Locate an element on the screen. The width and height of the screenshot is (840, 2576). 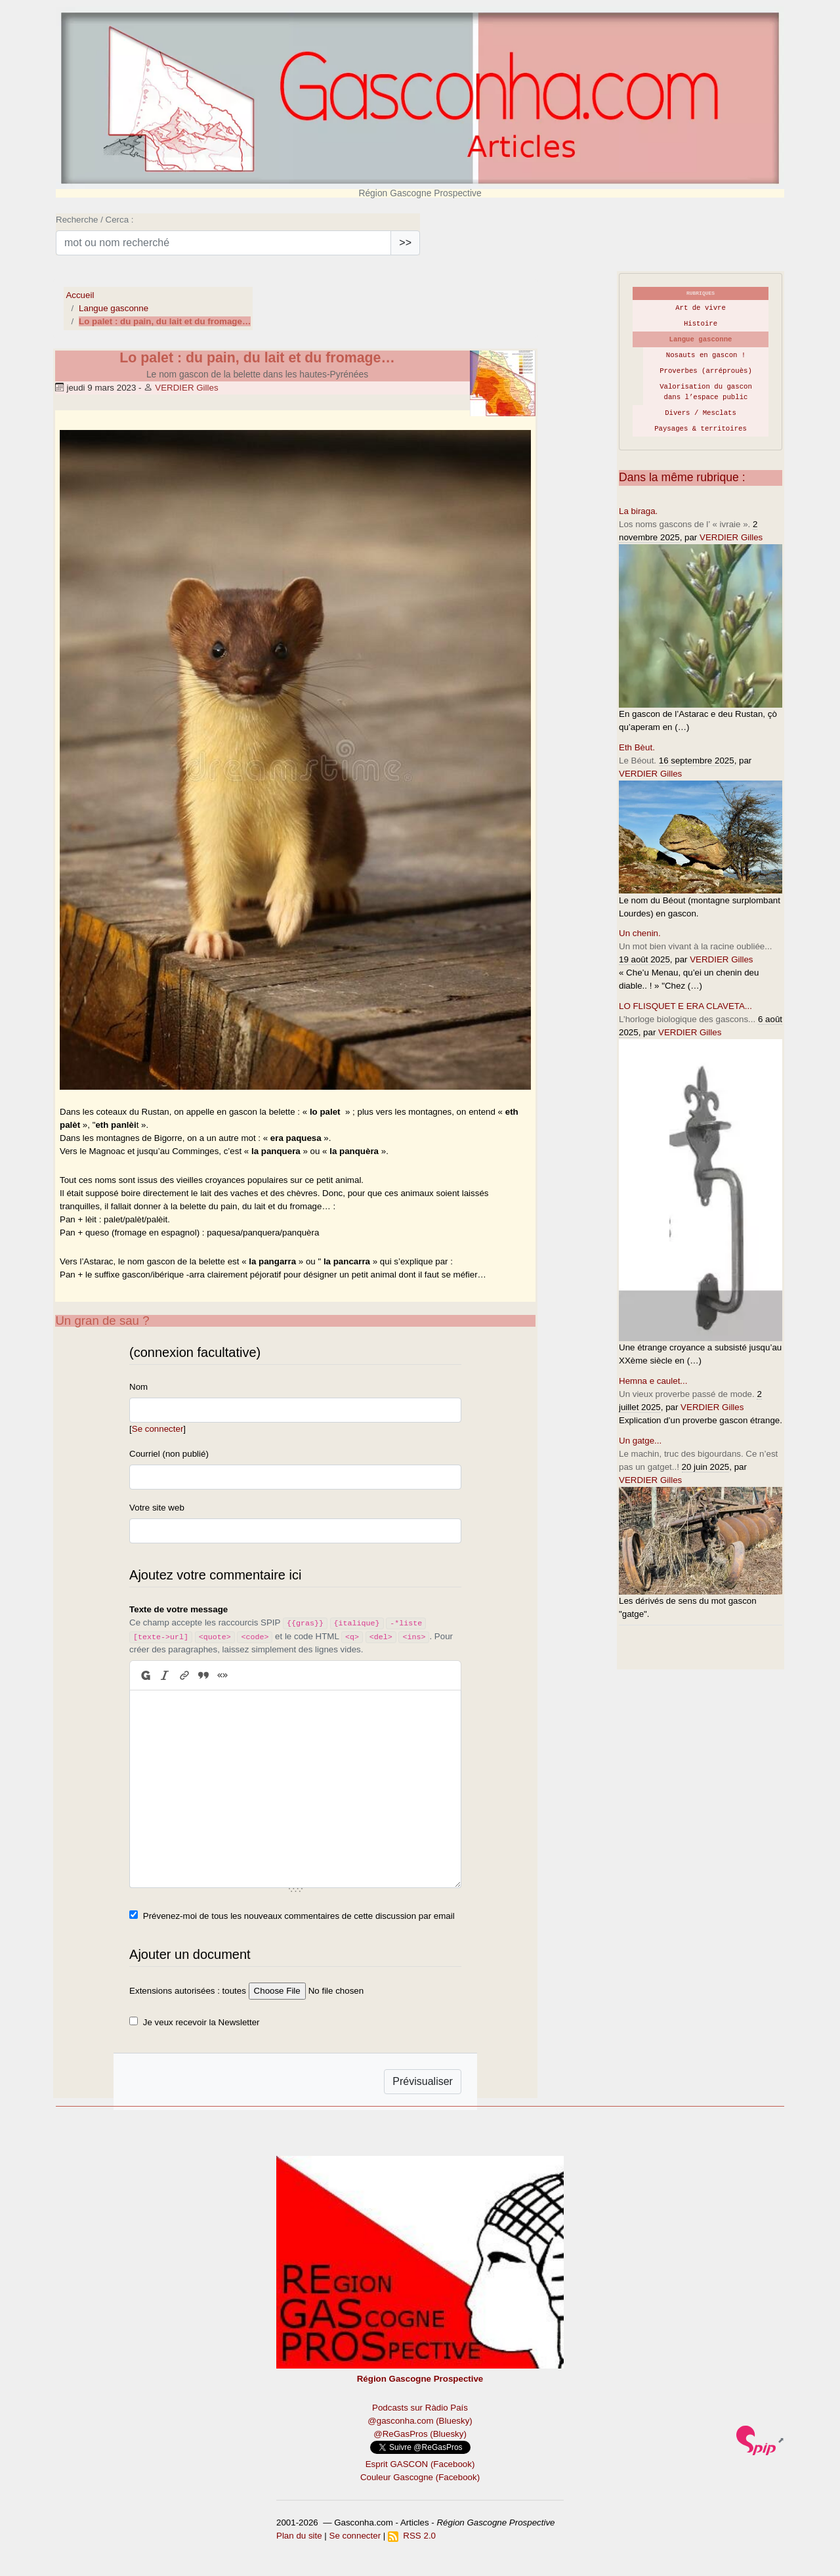
Extensions autorisées : toutes is located at coordinates (187, 1991).